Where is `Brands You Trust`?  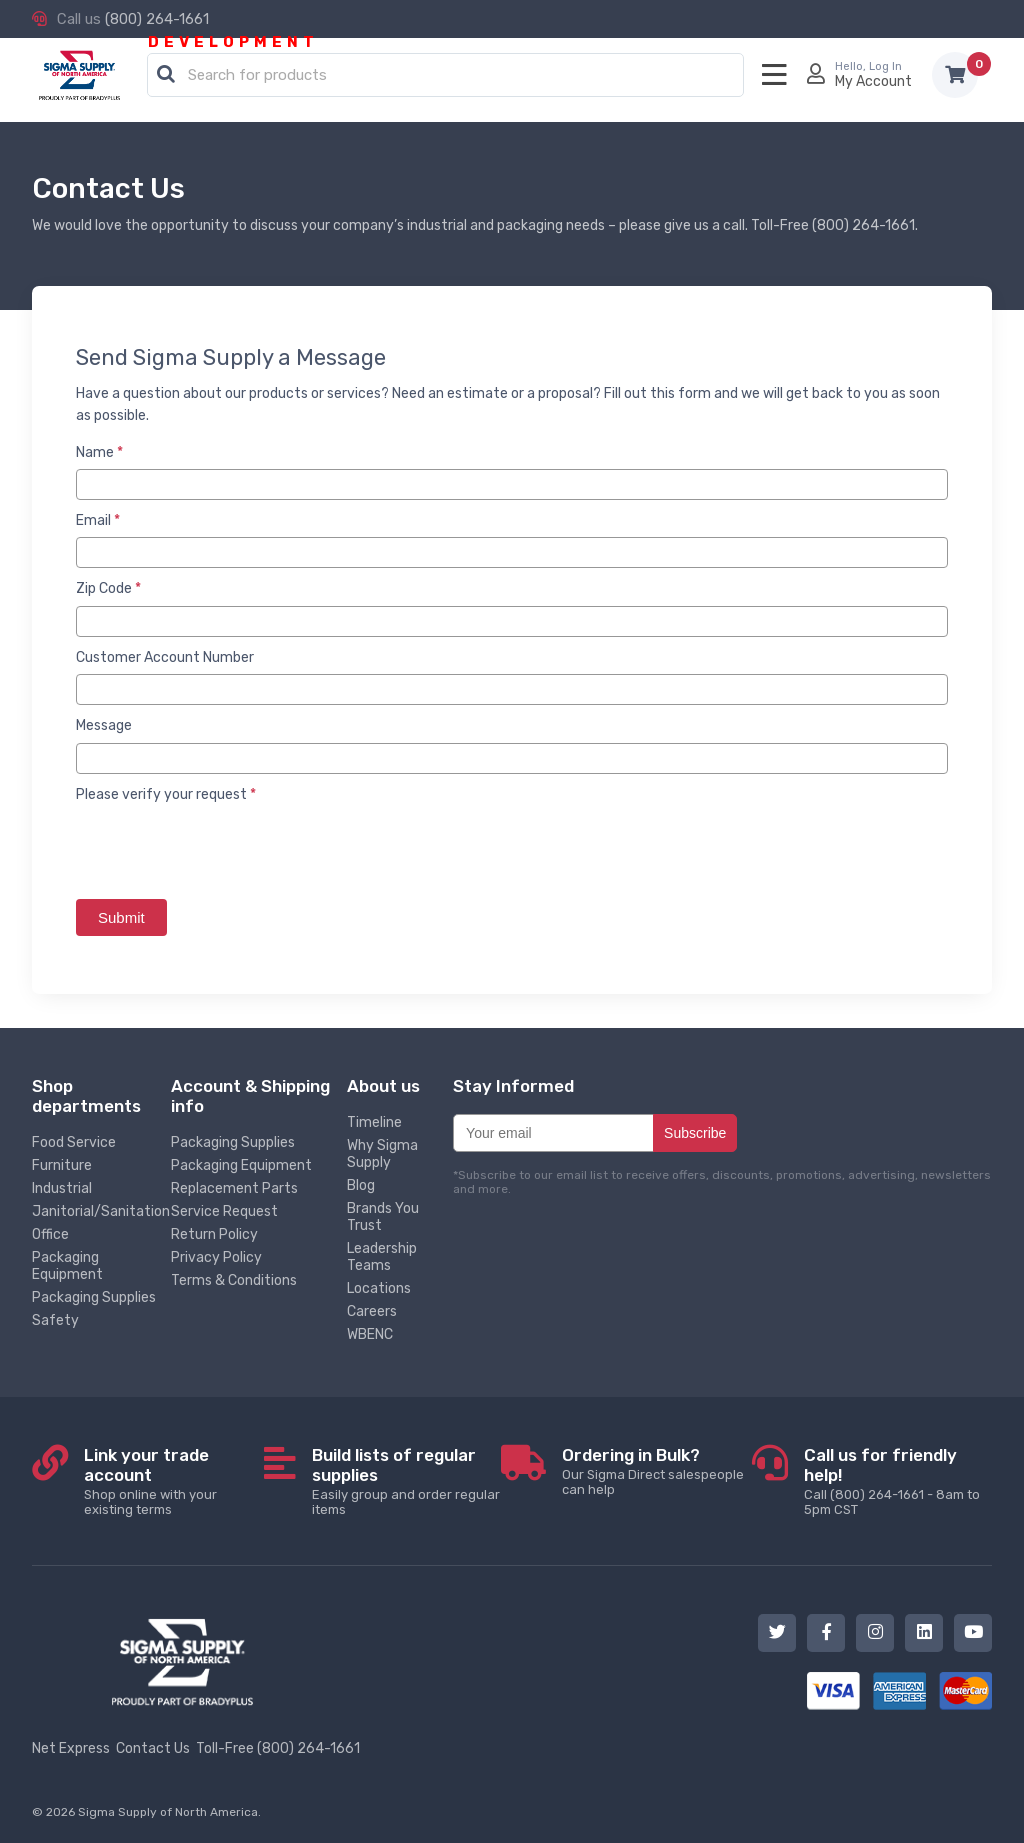 Brands You Trust is located at coordinates (383, 1217).